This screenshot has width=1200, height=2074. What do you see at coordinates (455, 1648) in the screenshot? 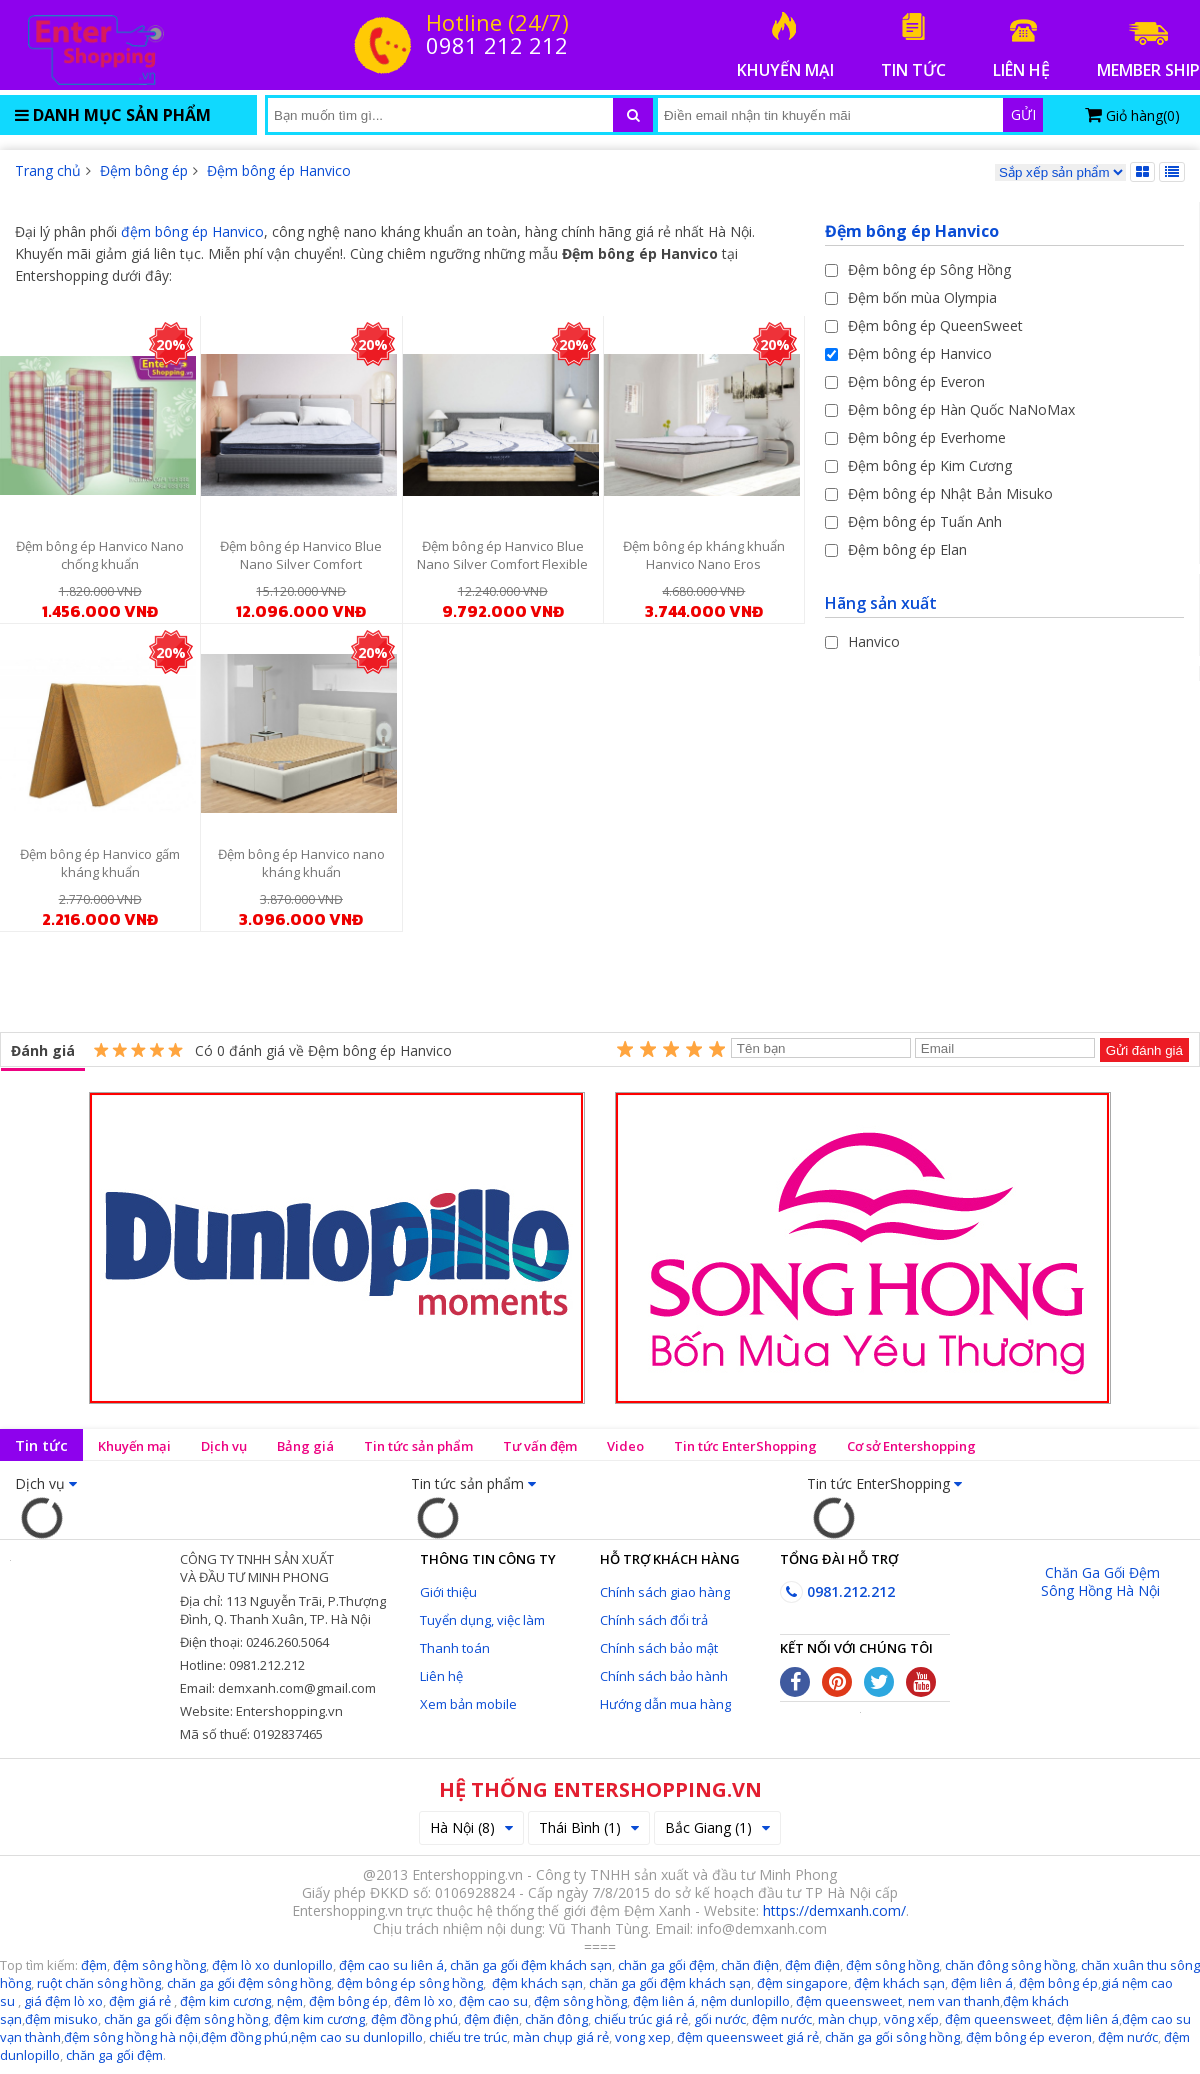
I see `Thanh toán` at bounding box center [455, 1648].